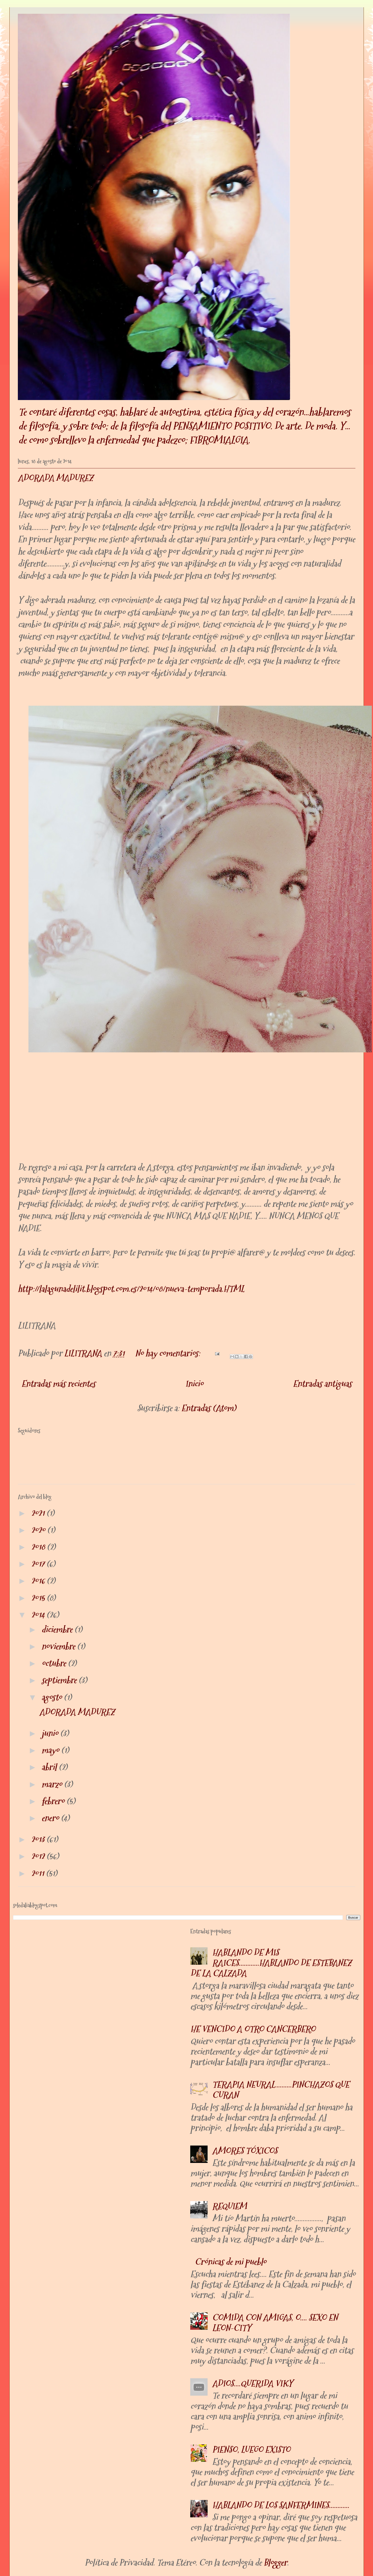 The image size is (373, 2576). Describe the element at coordinates (280, 2090) in the screenshot. I see `TERAPIA NEURAL..........PINCHAZOS QUE CURAN` at that location.